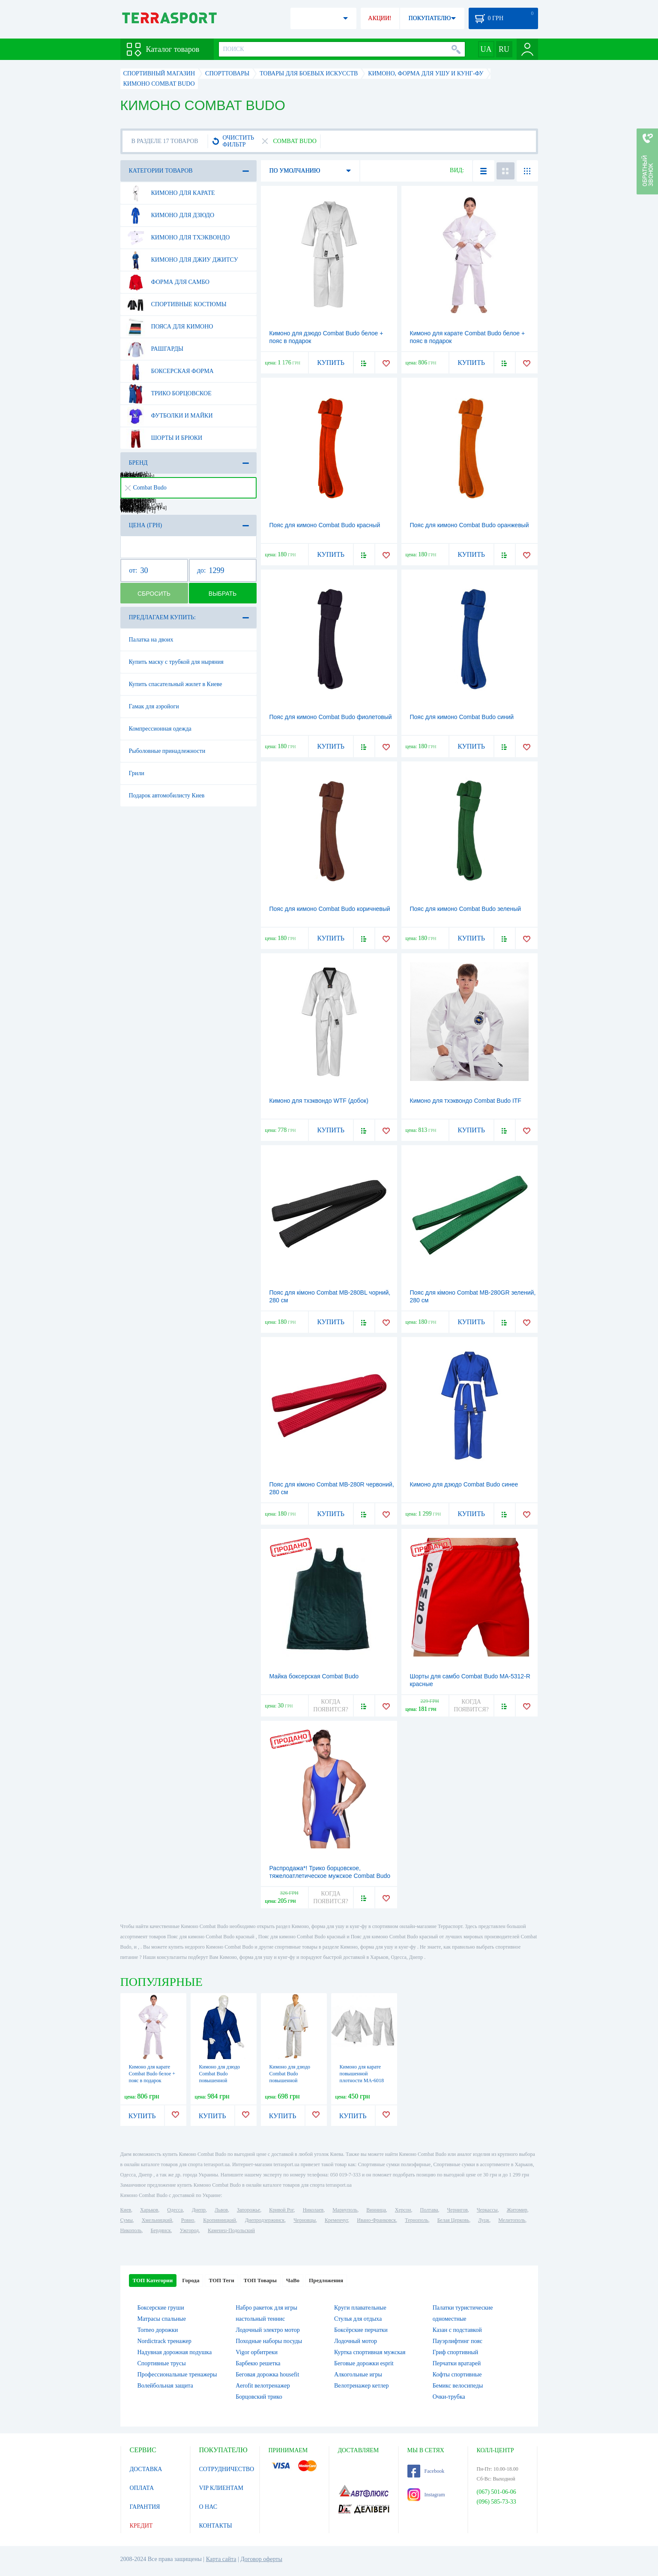  What do you see at coordinates (221, 2559) in the screenshot?
I see `Карта сайта` at bounding box center [221, 2559].